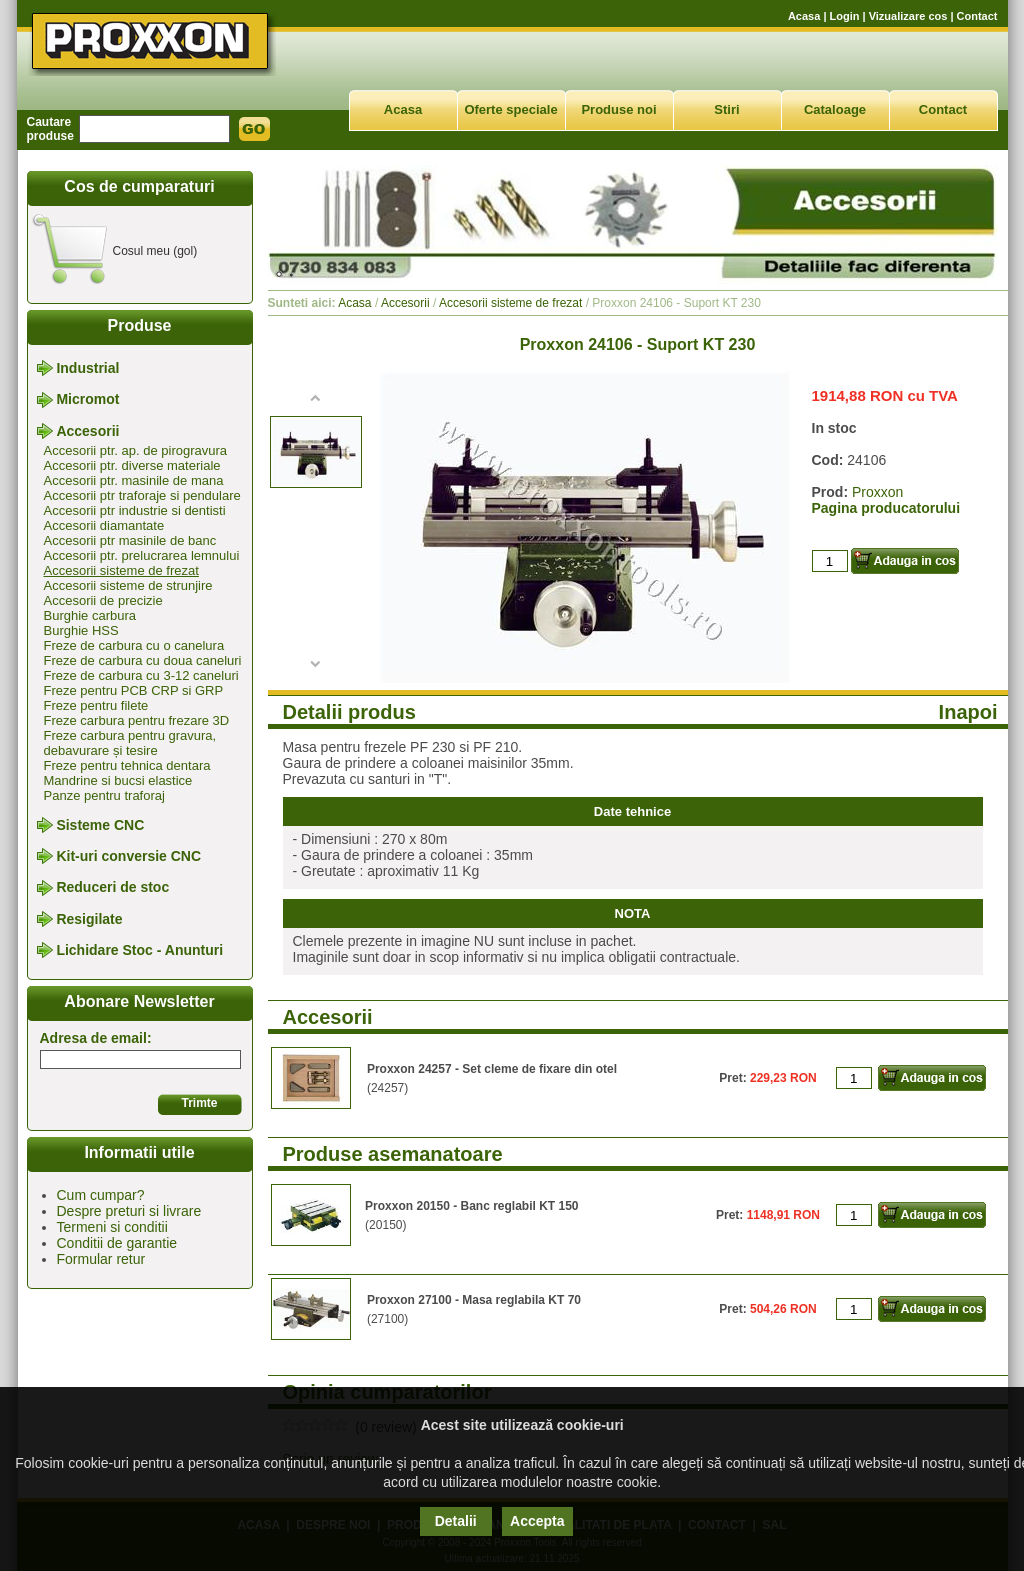 Image resolution: width=1024 pixels, height=1571 pixels. What do you see at coordinates (128, 585) in the screenshot?
I see `Accesorii sisteme de strunjire` at bounding box center [128, 585].